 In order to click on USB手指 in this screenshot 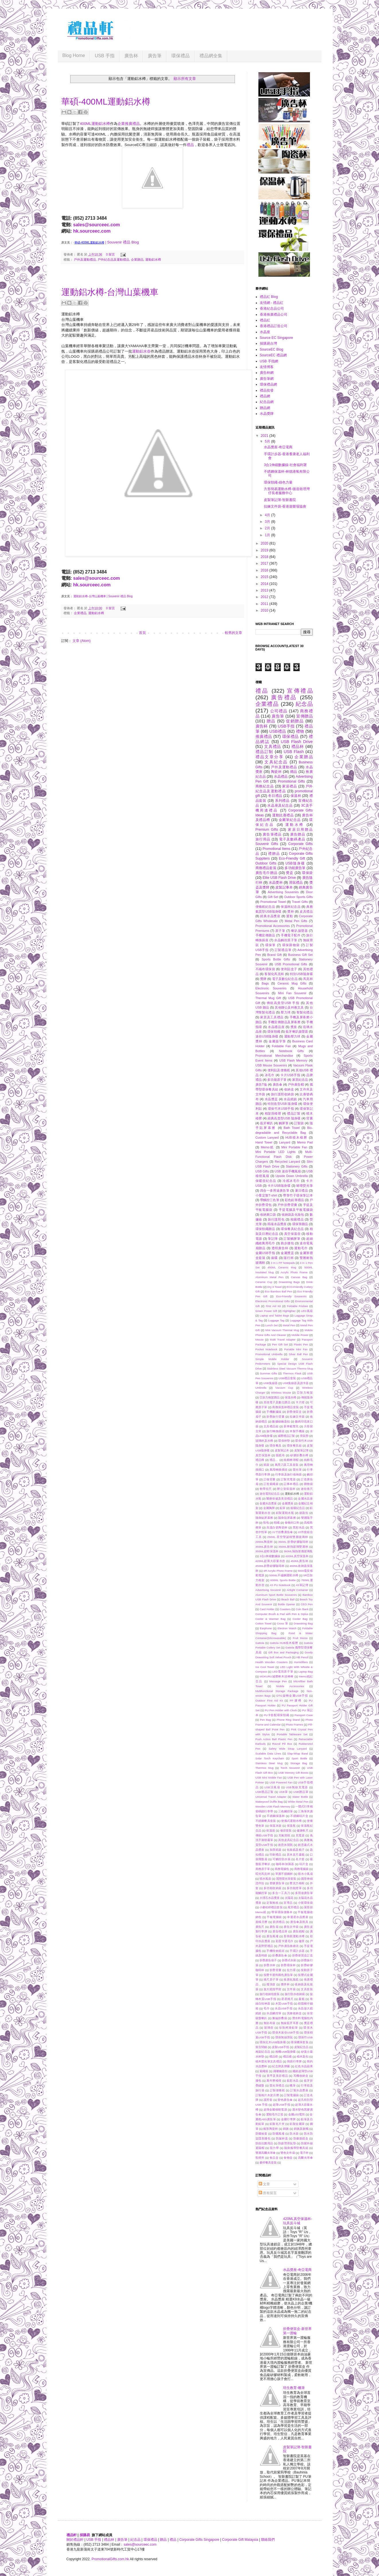, I will do `click(286, 726)`.